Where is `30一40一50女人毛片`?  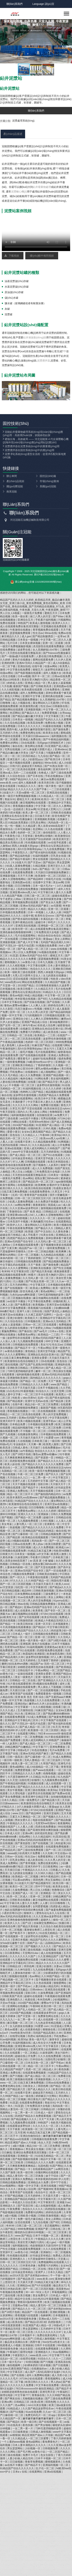
30一40一50女人毛片 is located at coordinates (37, 2317).